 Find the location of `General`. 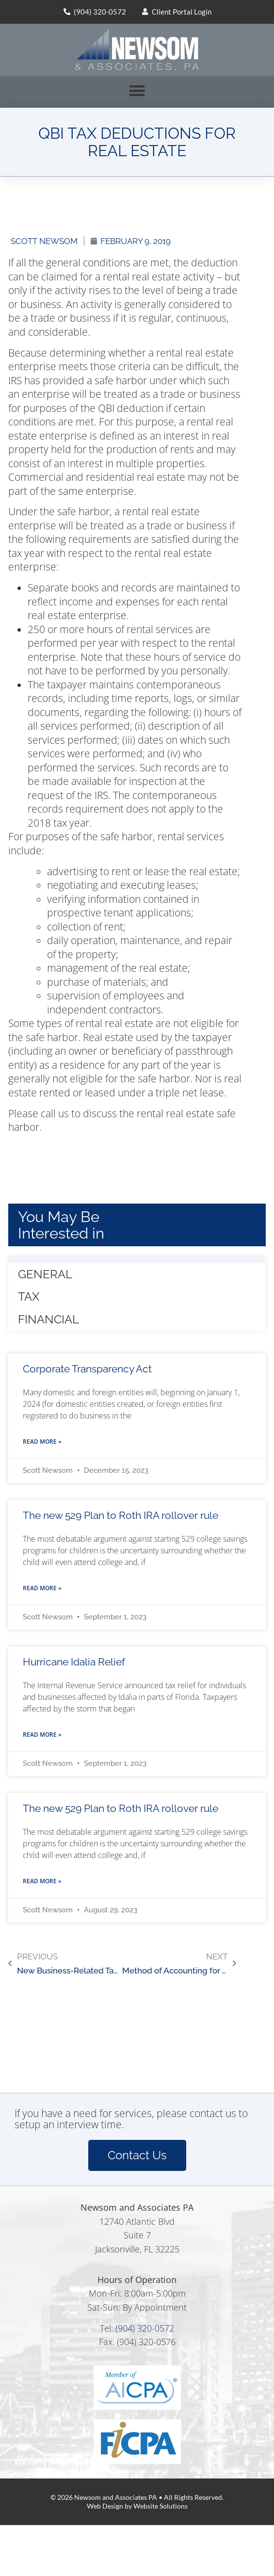

General is located at coordinates (45, 1274).